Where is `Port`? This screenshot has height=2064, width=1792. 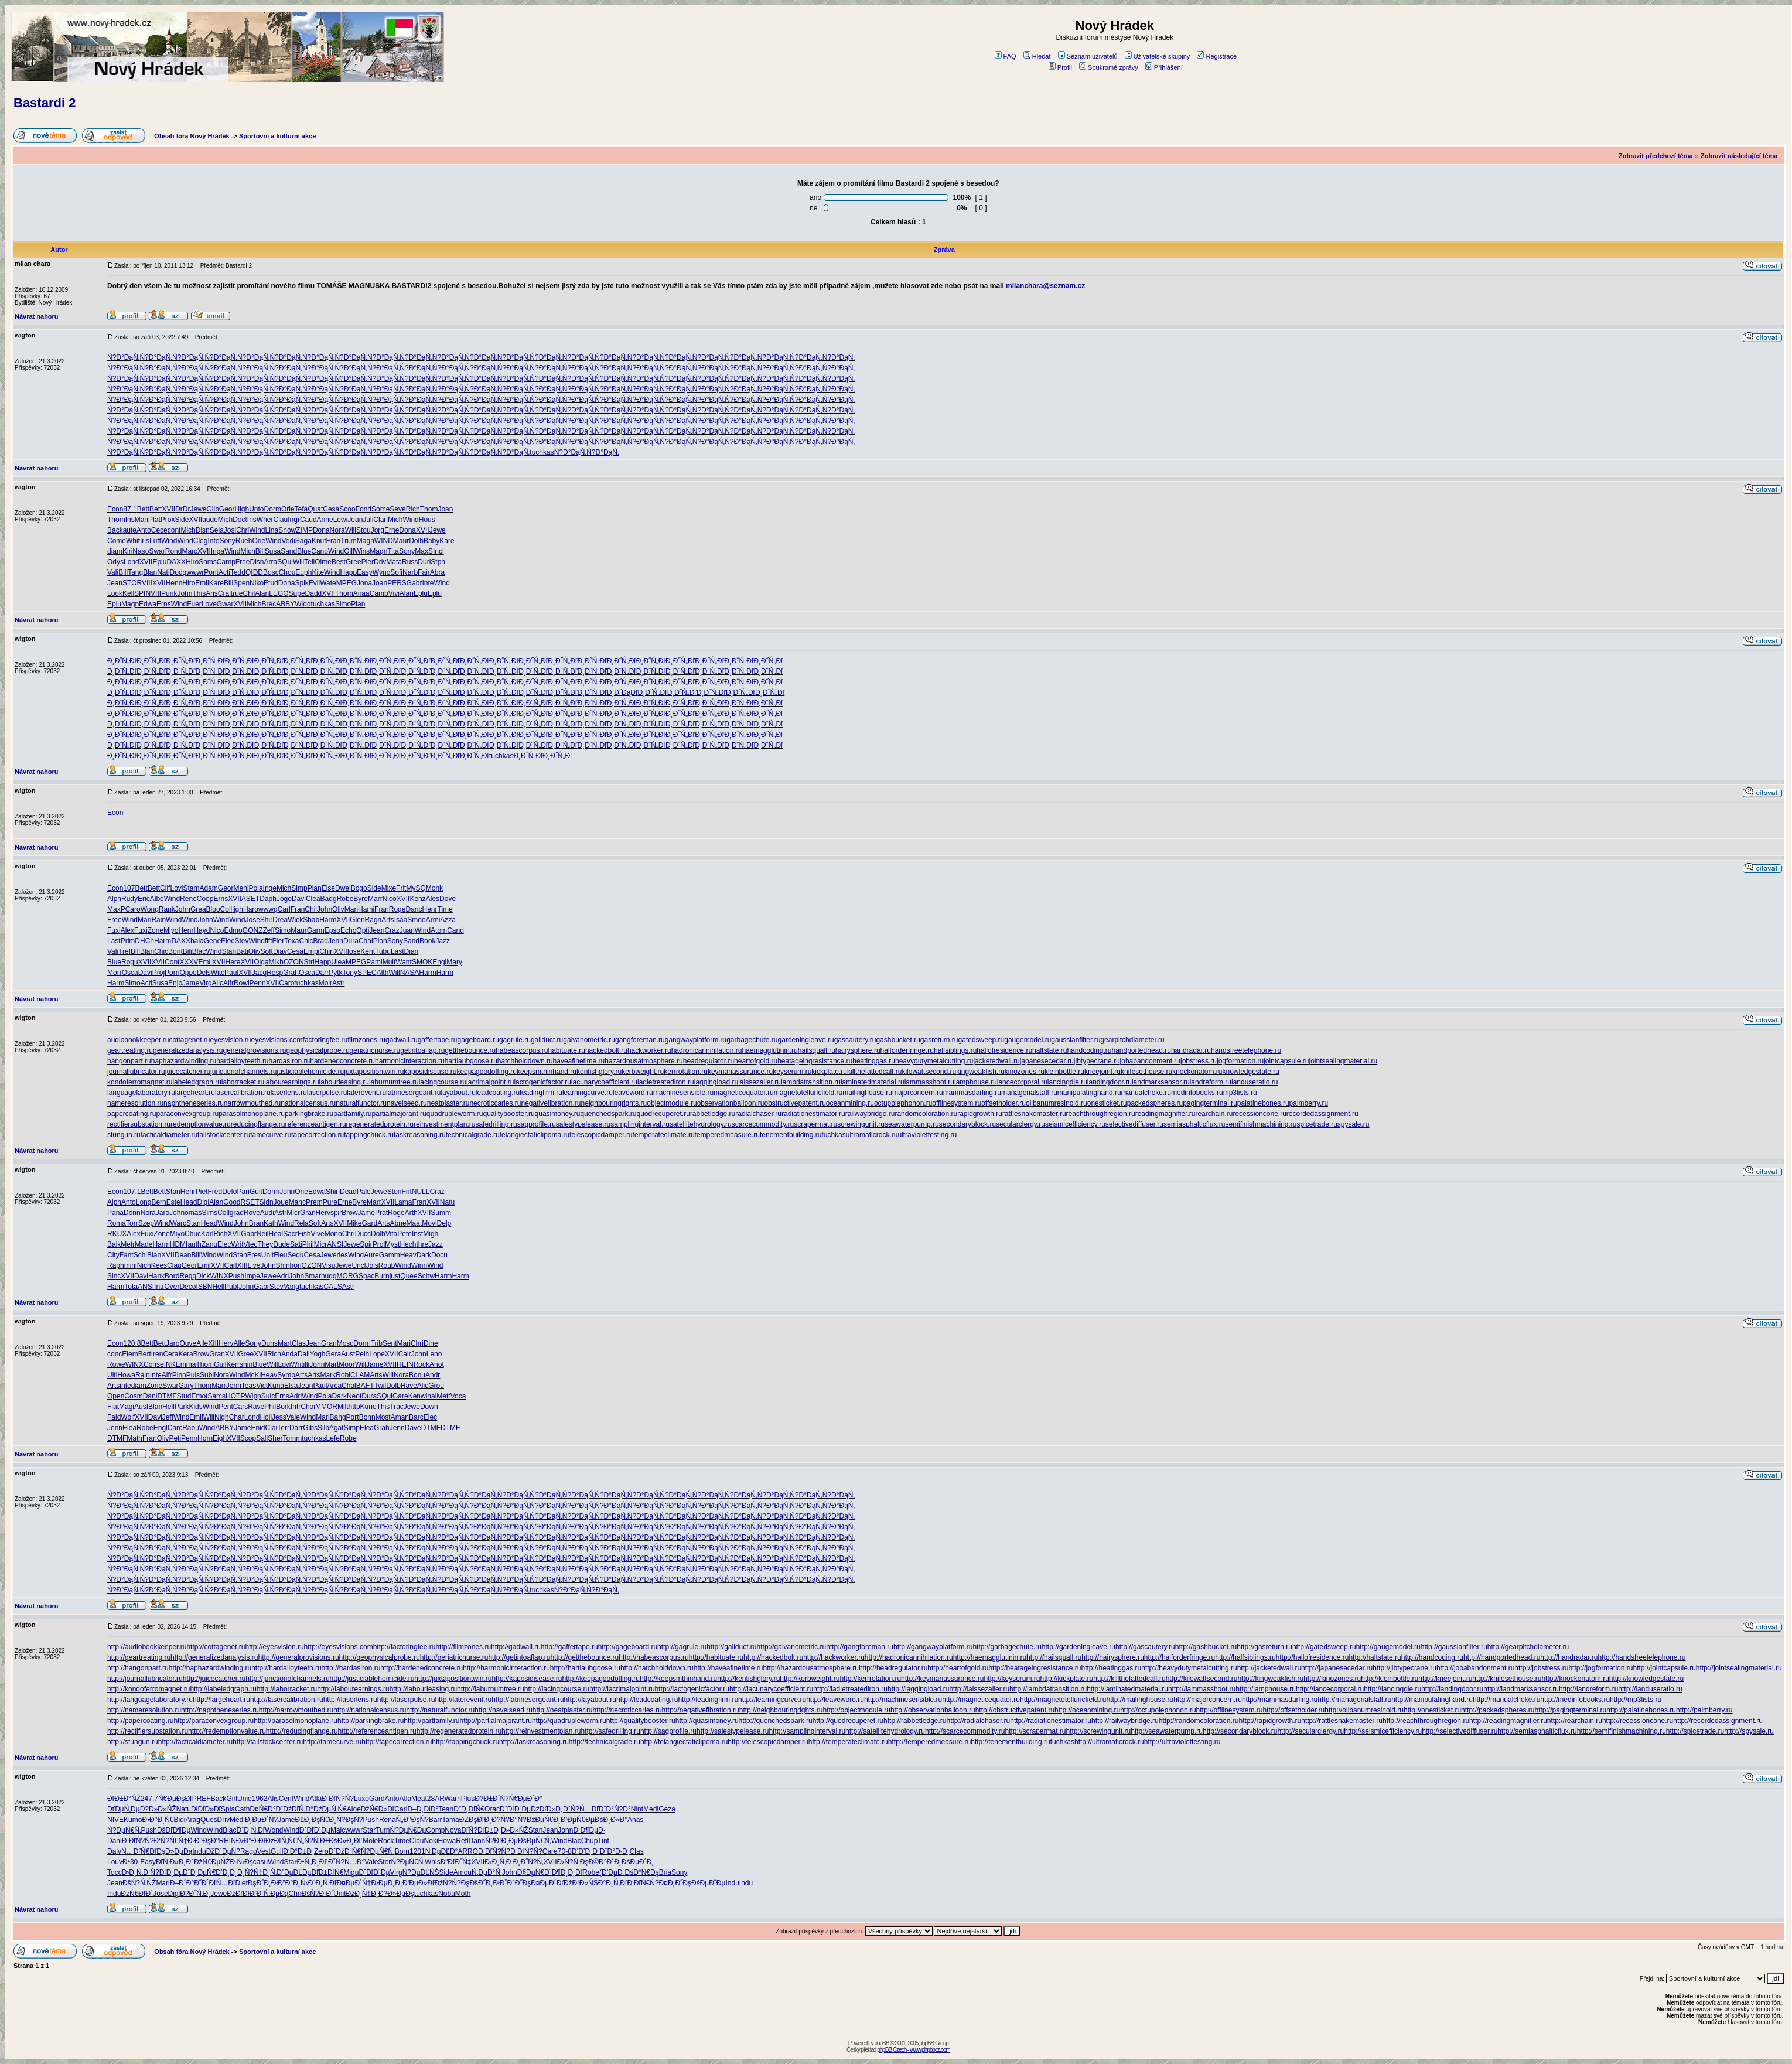
Port is located at coordinates (352, 1417).